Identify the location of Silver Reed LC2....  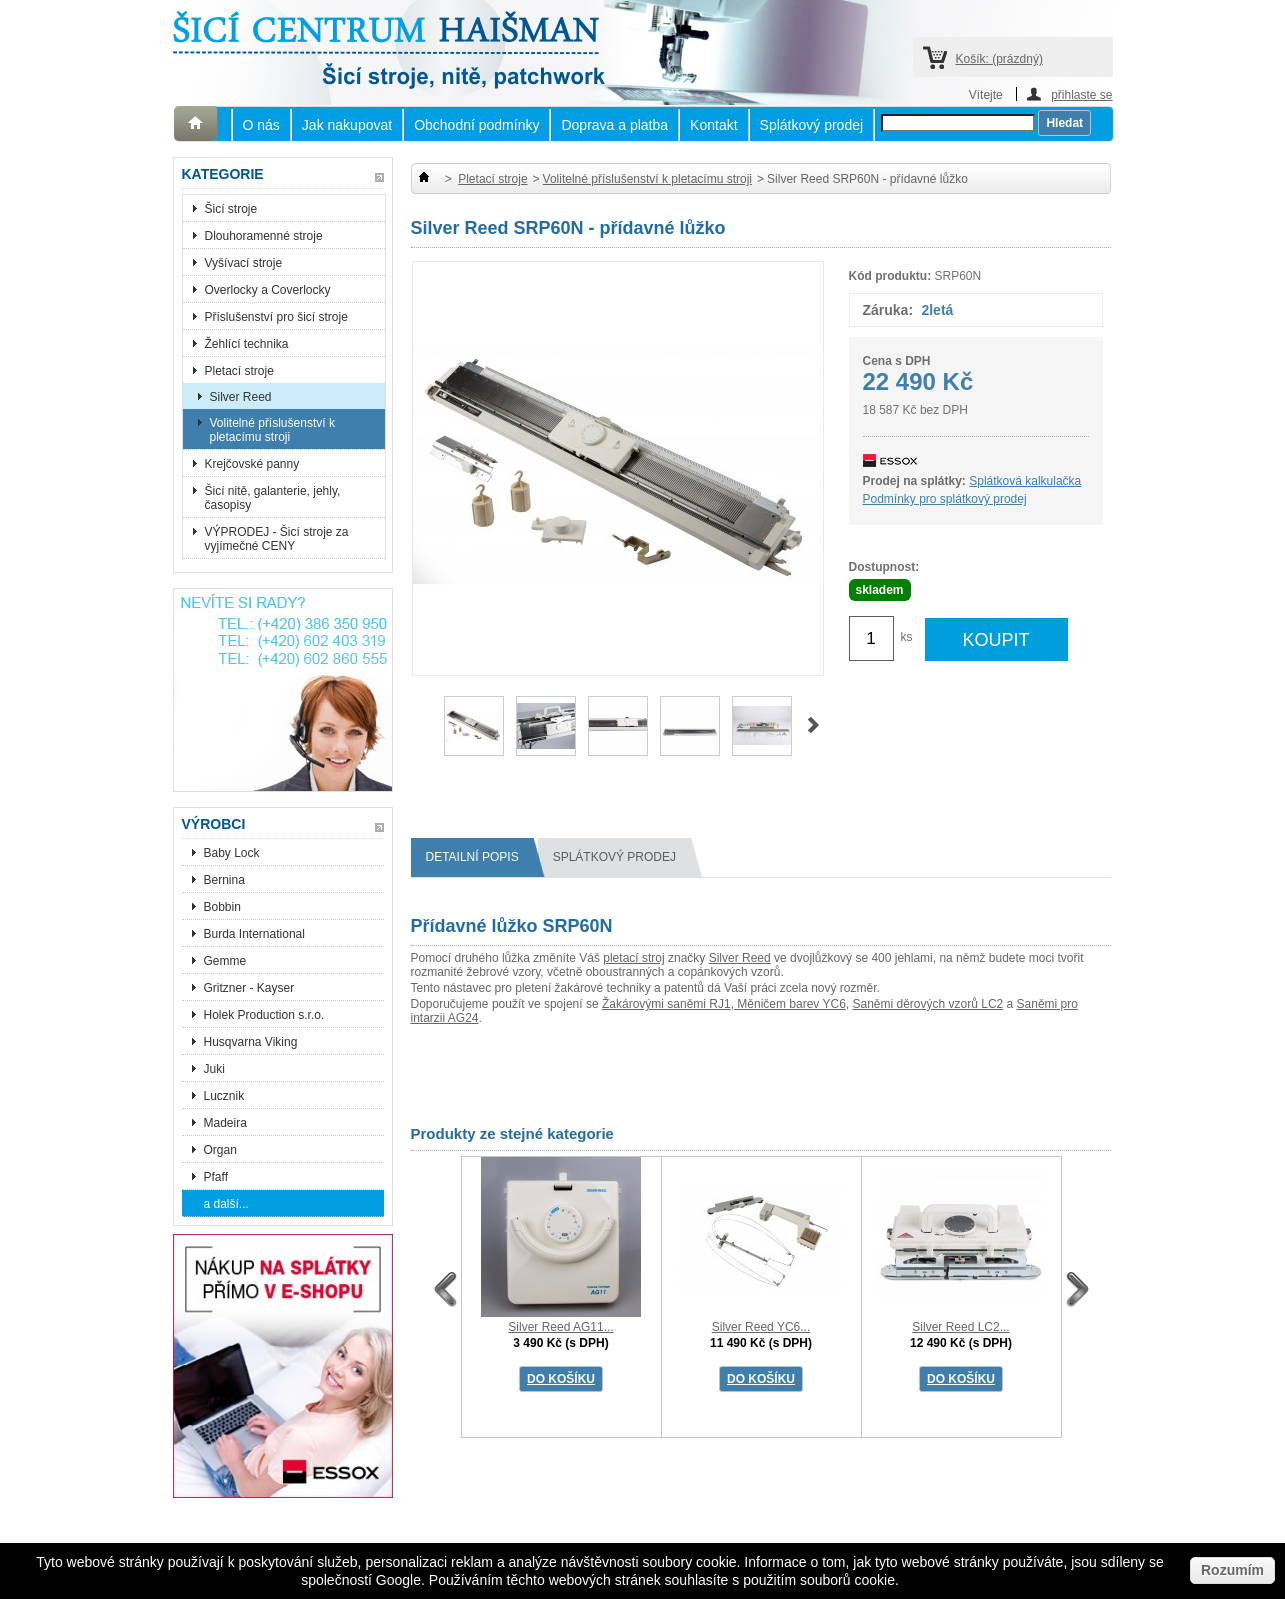
(960, 1327).